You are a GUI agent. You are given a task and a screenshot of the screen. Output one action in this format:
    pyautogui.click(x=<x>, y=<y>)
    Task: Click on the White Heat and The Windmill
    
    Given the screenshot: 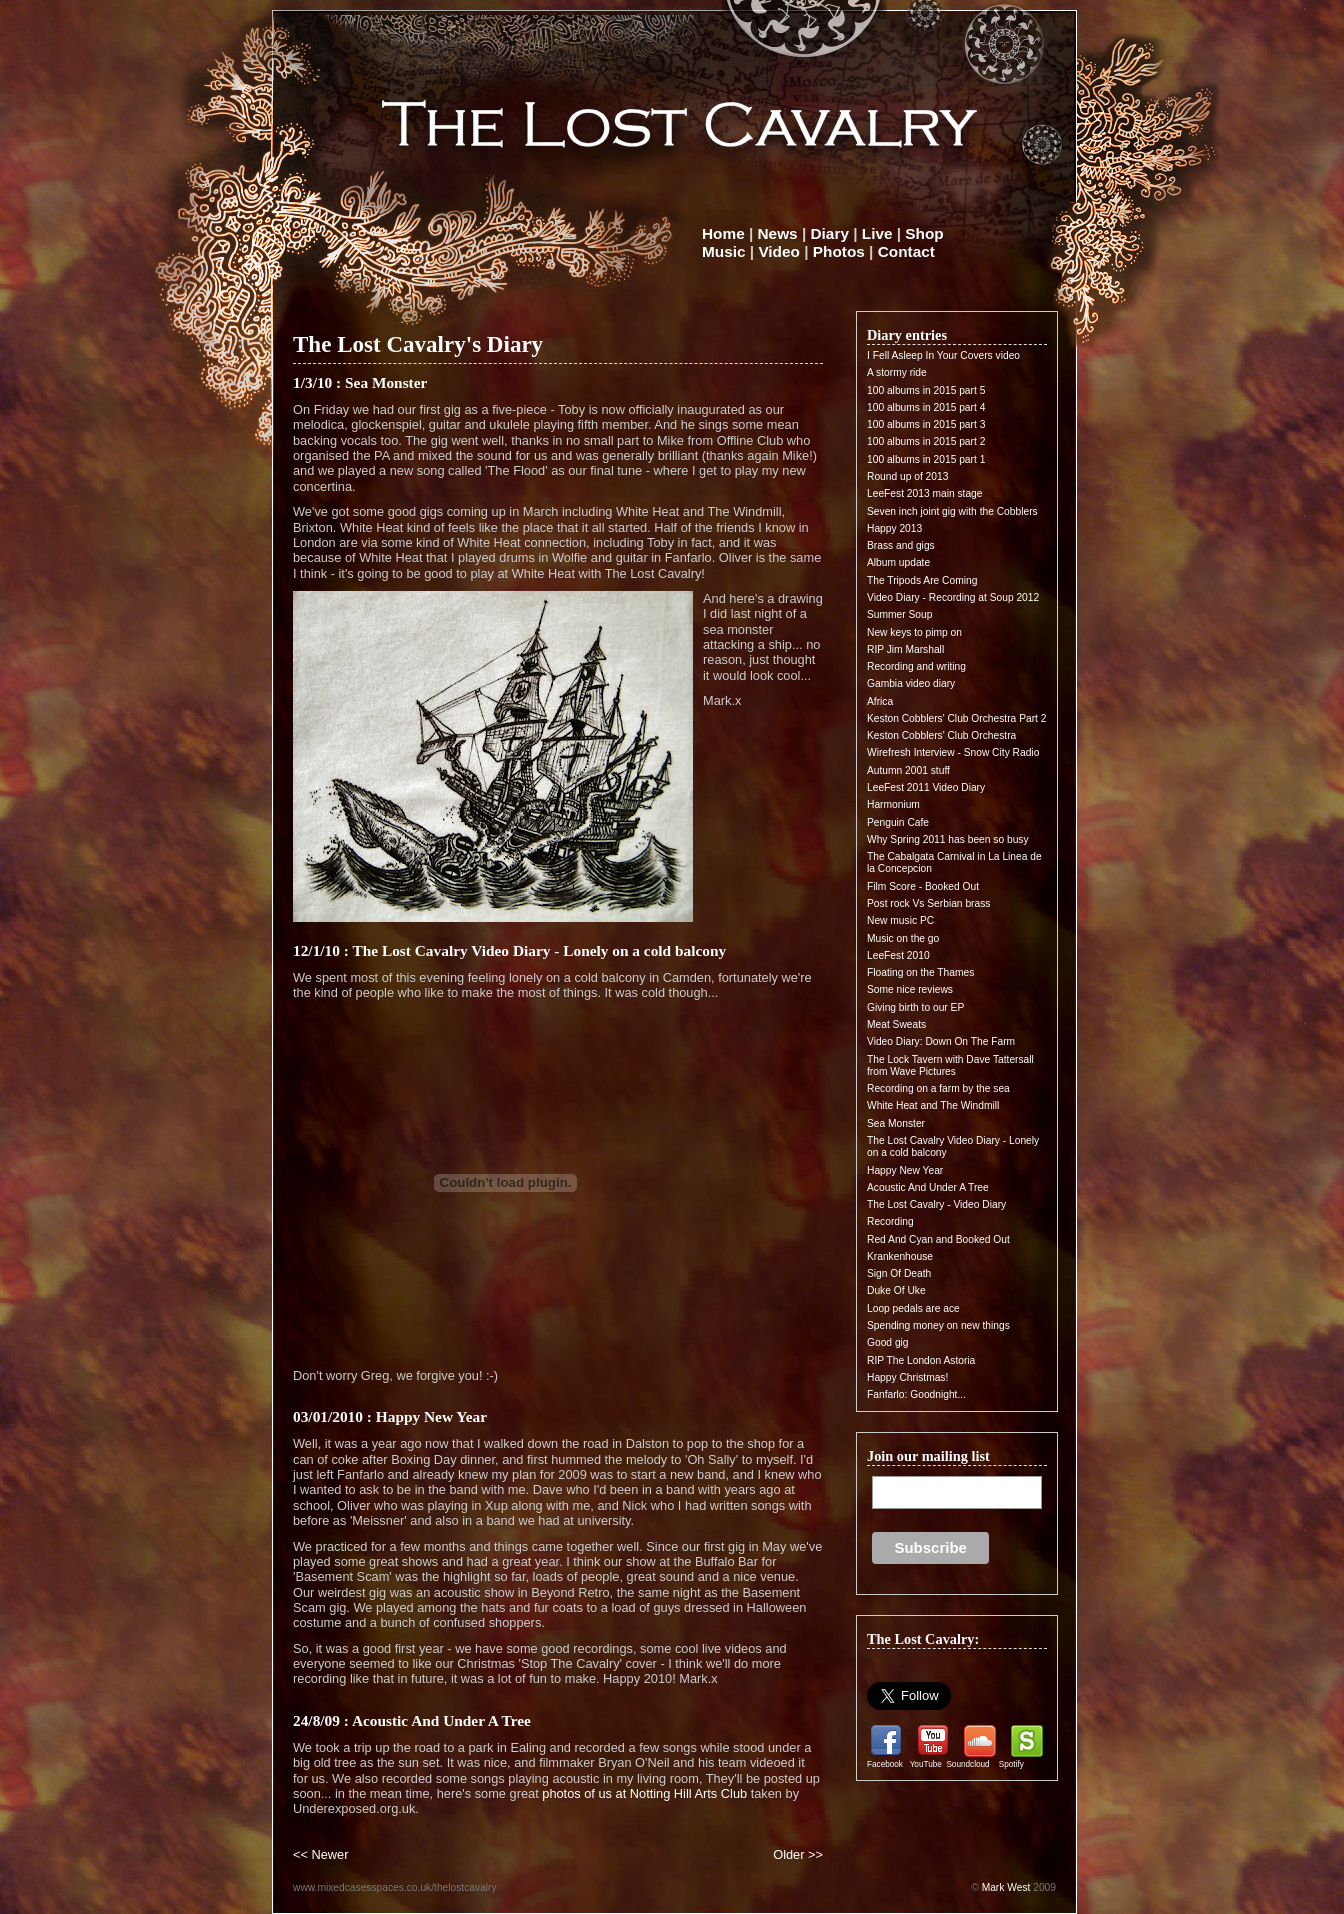 What is the action you would take?
    pyautogui.click(x=933, y=1105)
    